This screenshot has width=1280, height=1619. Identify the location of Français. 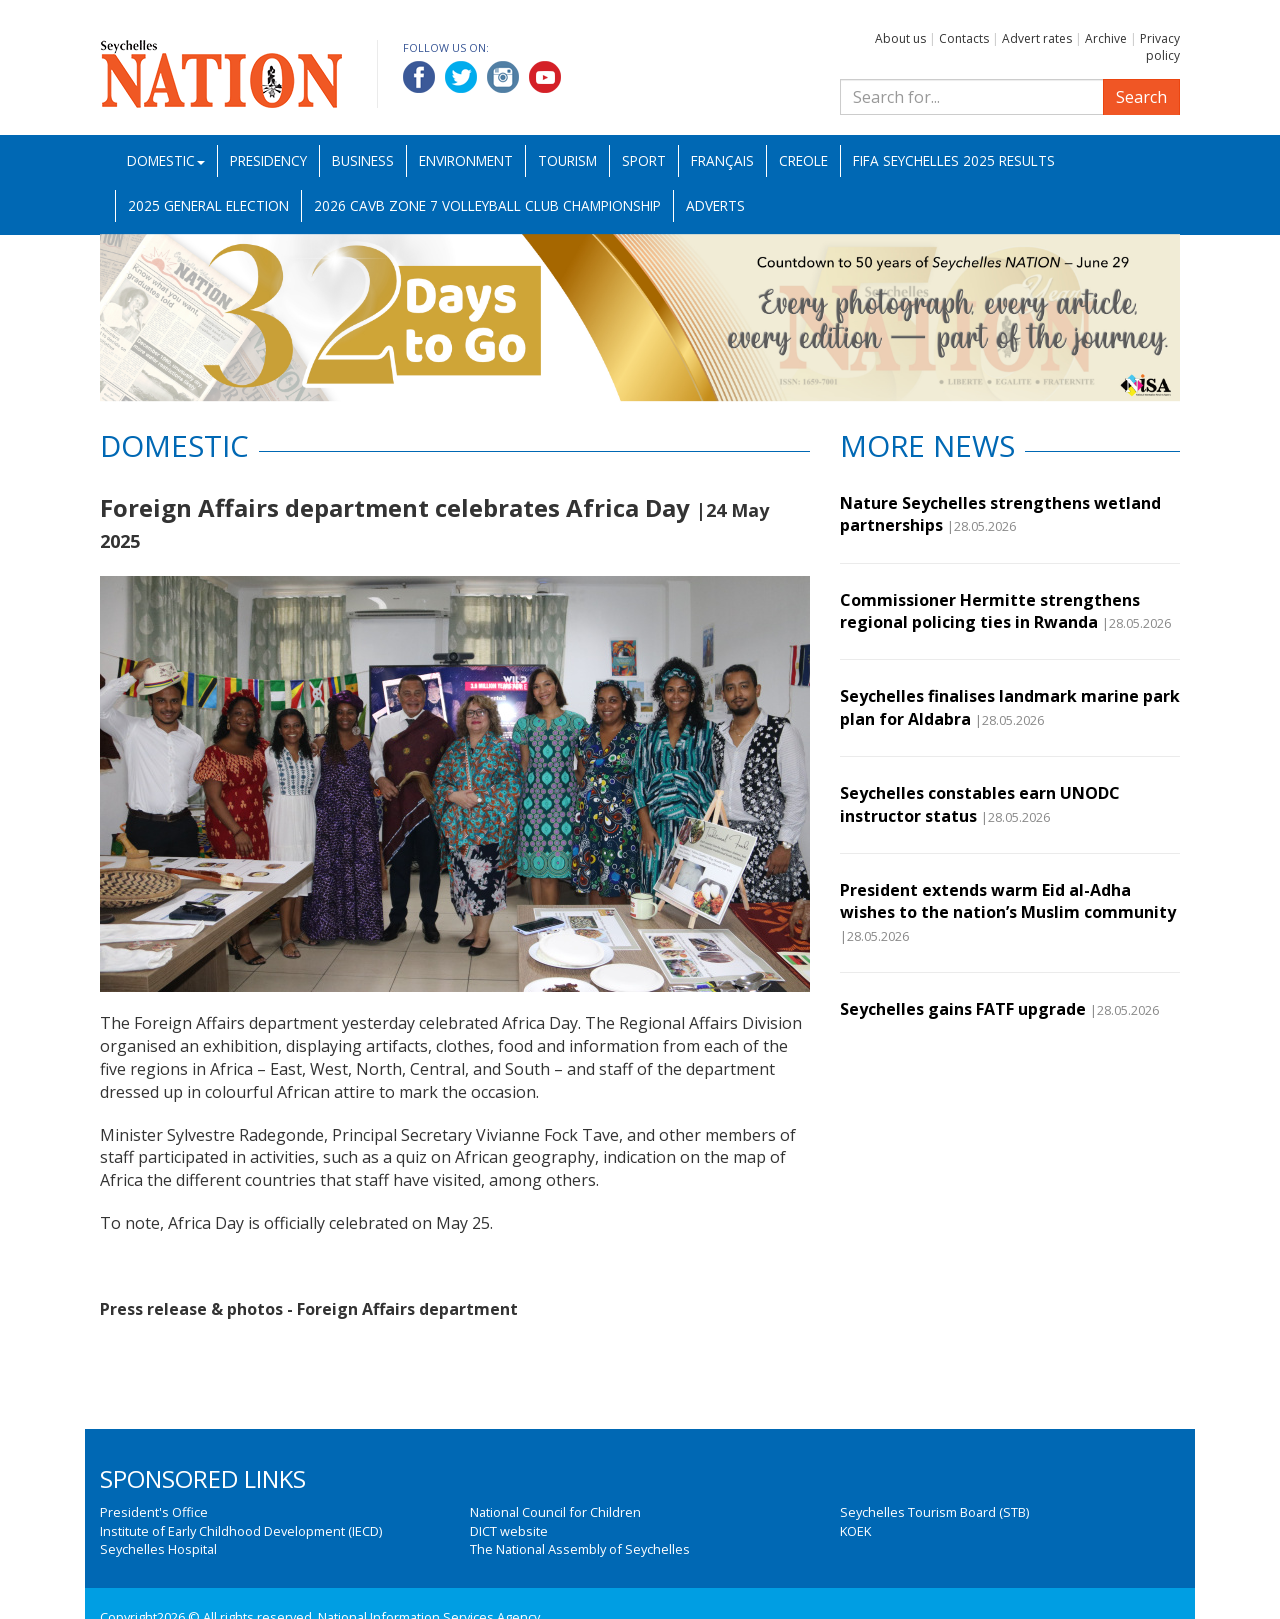
(722, 160).